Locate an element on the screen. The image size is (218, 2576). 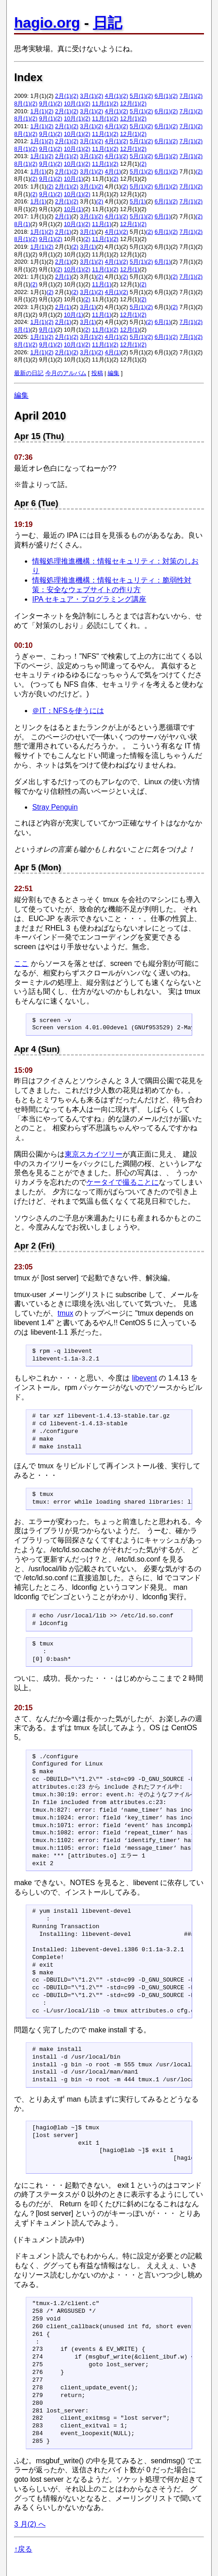
編集 is located at coordinates (113, 373).